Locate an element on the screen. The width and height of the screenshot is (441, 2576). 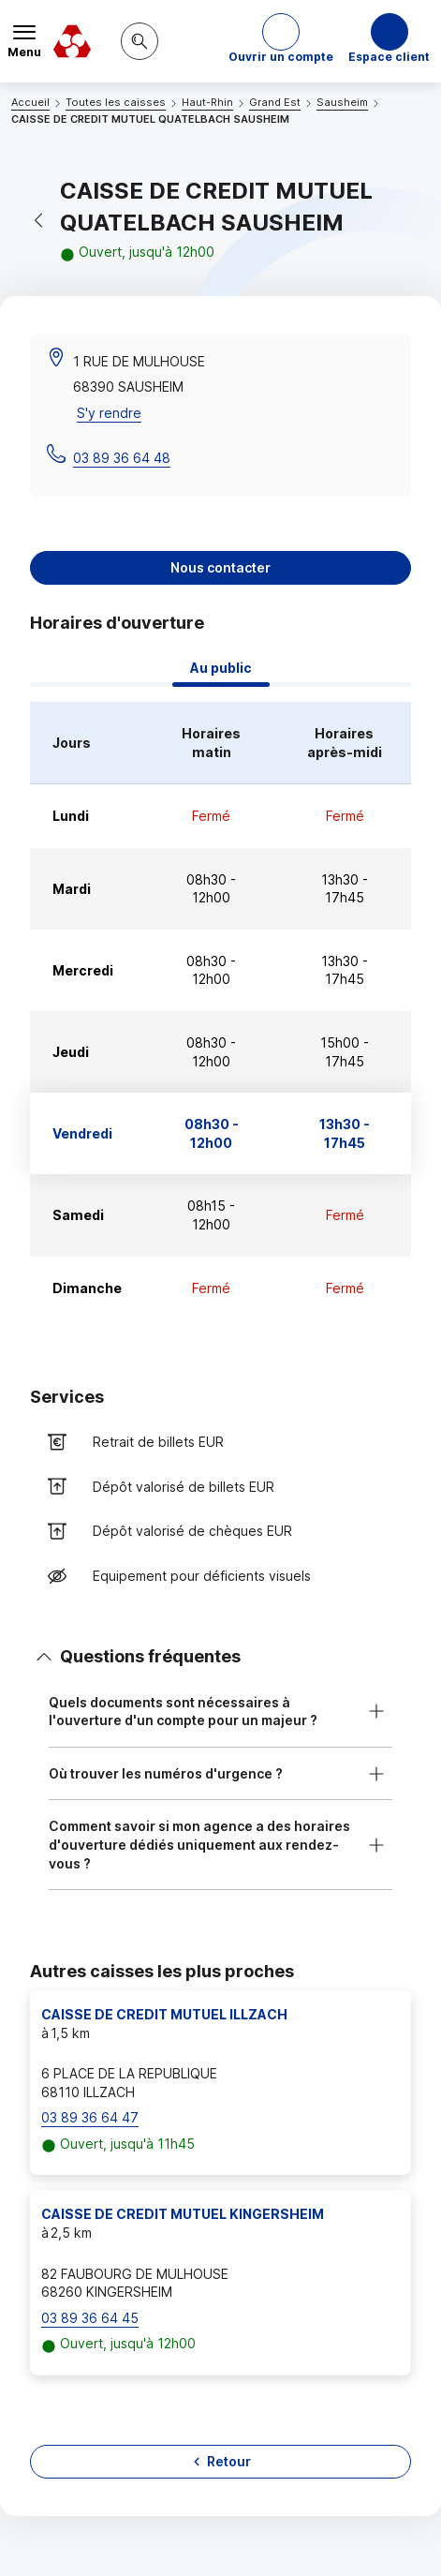
CAISSE DE CREDIT MUTUEL ILLZACH is located at coordinates (164, 2014).